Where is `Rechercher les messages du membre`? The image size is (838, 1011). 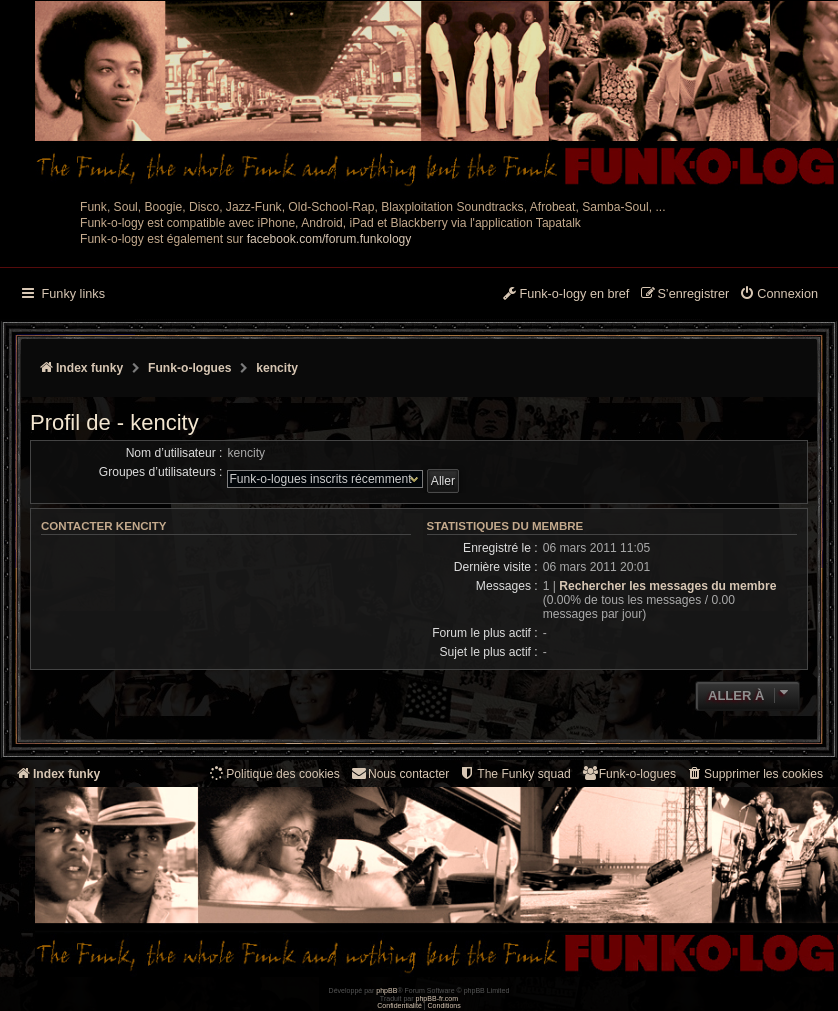 Rechercher les messages du membre is located at coordinates (667, 586).